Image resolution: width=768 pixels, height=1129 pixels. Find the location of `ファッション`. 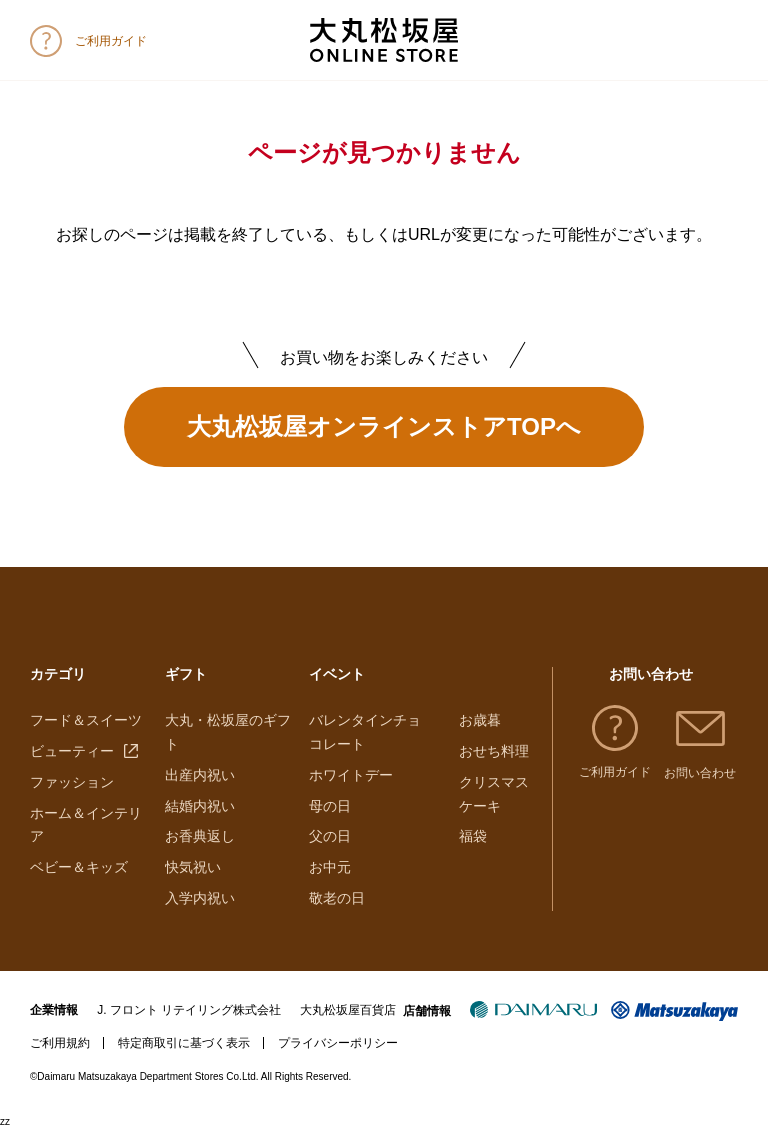

ファッション is located at coordinates (72, 782).